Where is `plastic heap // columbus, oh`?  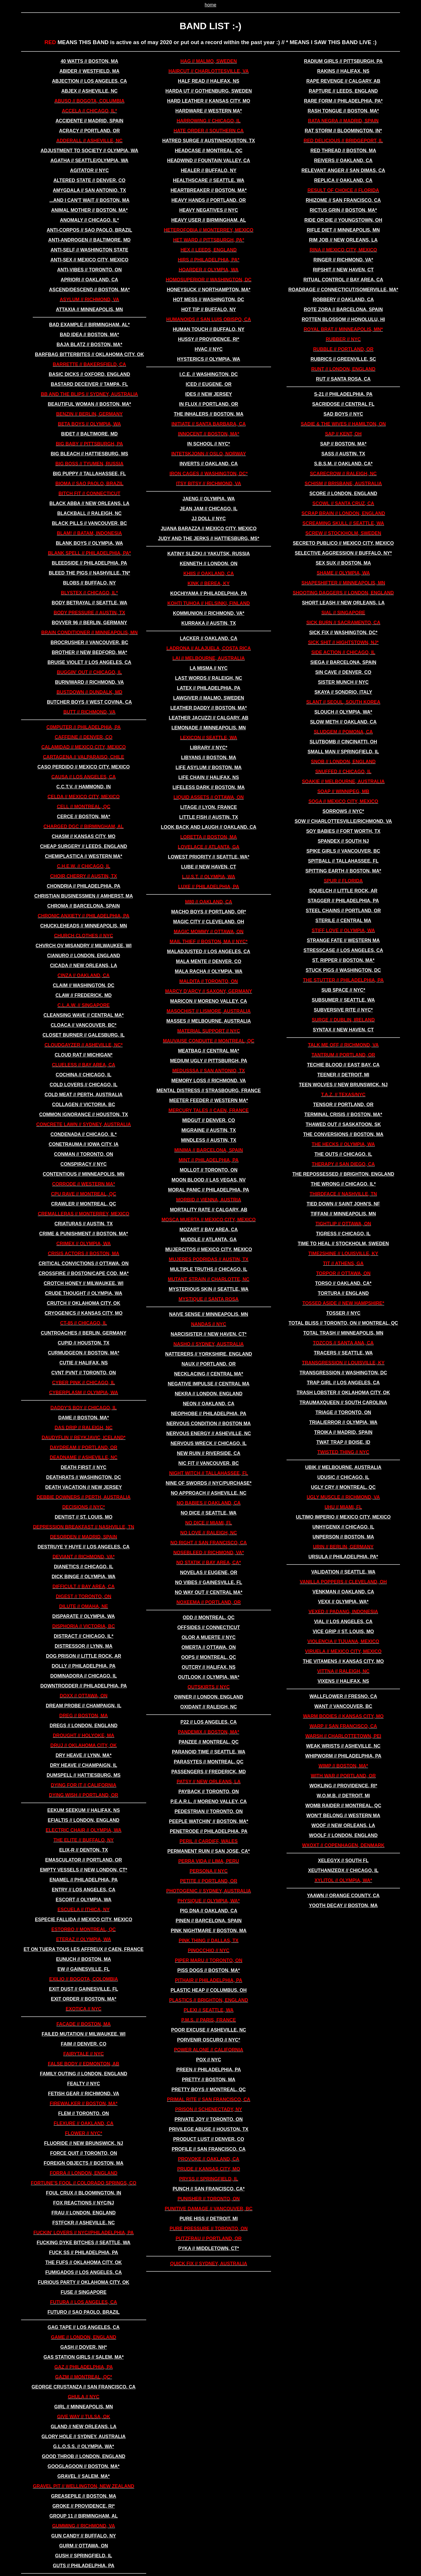 plastic heap // columbus, oh is located at coordinates (208, 1990).